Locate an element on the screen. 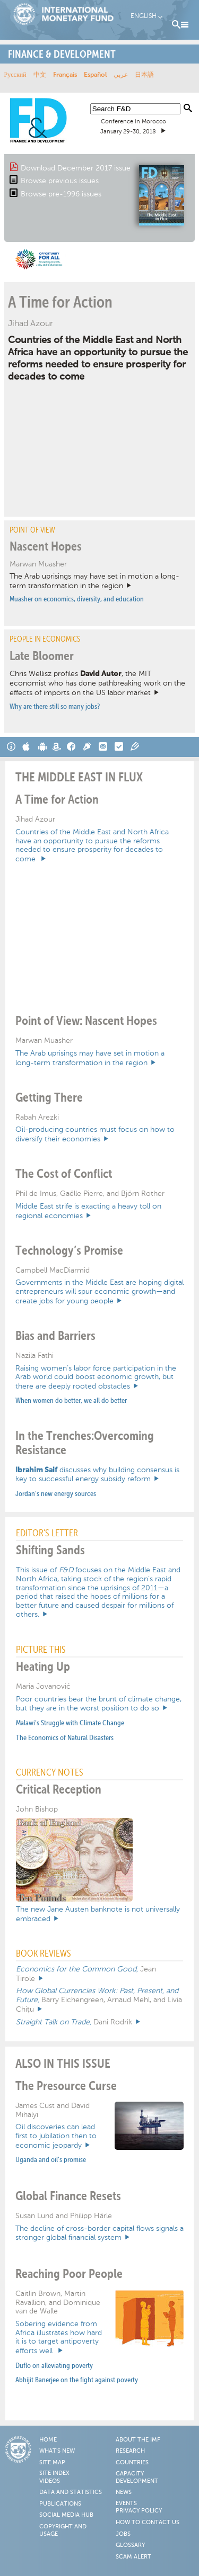 The width and height of the screenshot is (199, 2576). Publications is located at coordinates (60, 2504).